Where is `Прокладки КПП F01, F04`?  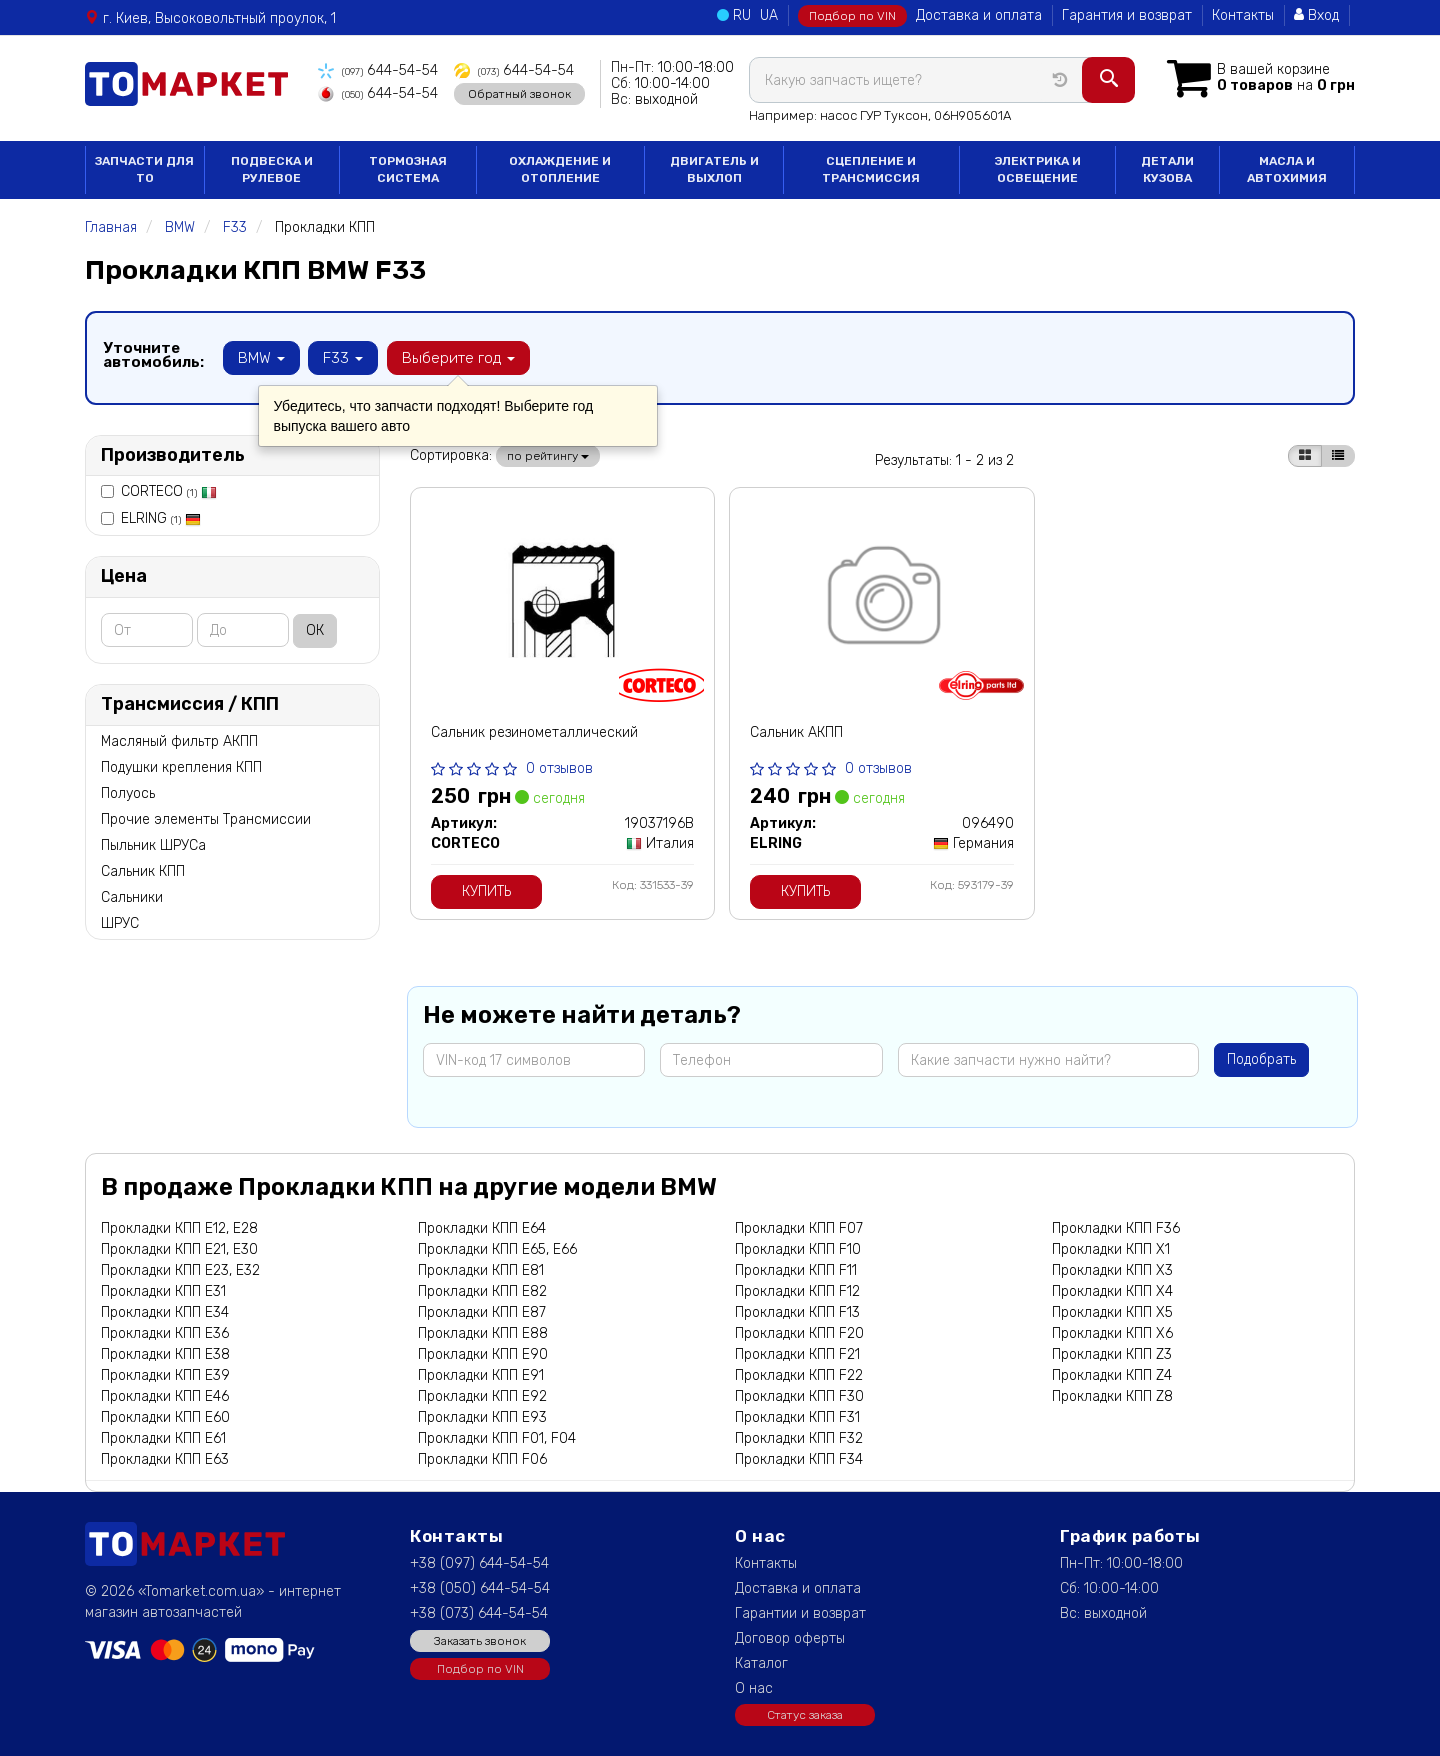
Прокладки КПП F01, F04 is located at coordinates (497, 1438).